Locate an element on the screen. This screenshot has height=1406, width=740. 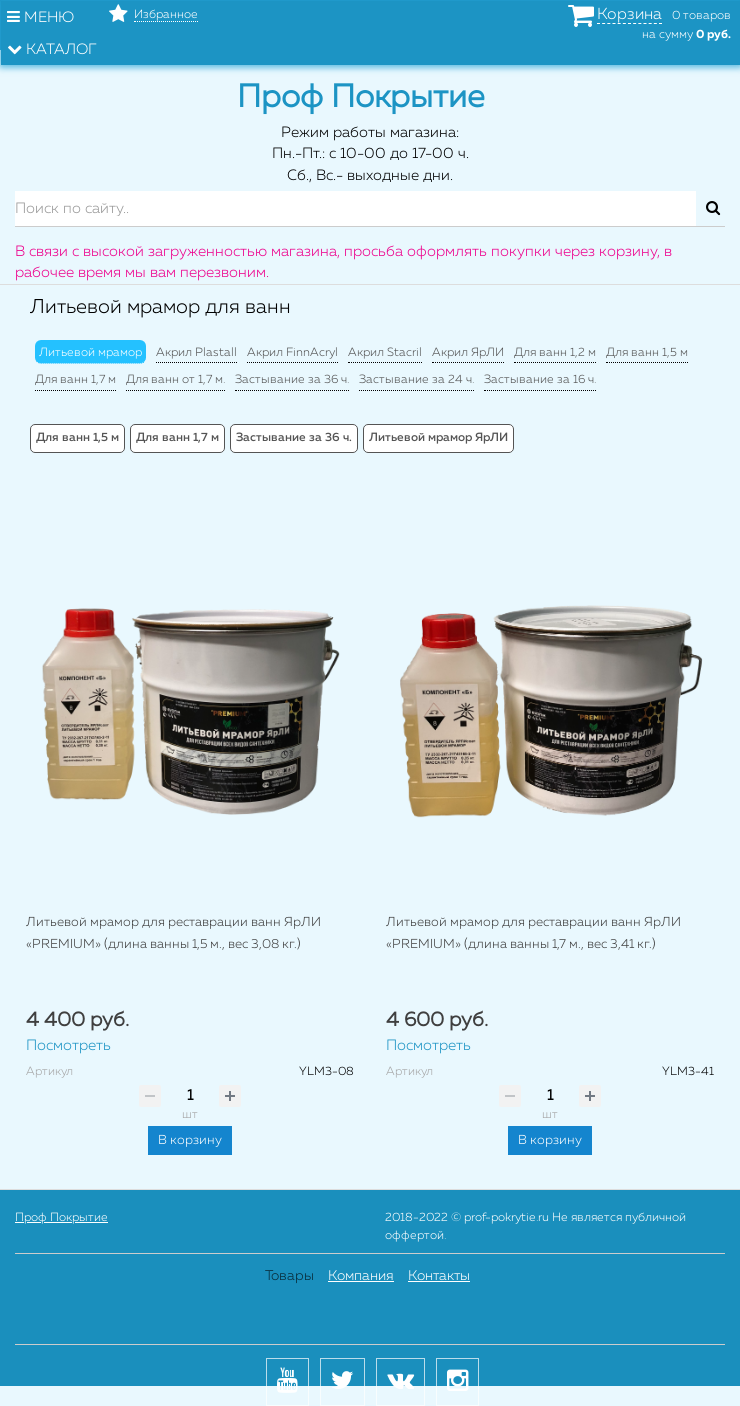
Застывание за 16 ч. is located at coordinates (540, 380).